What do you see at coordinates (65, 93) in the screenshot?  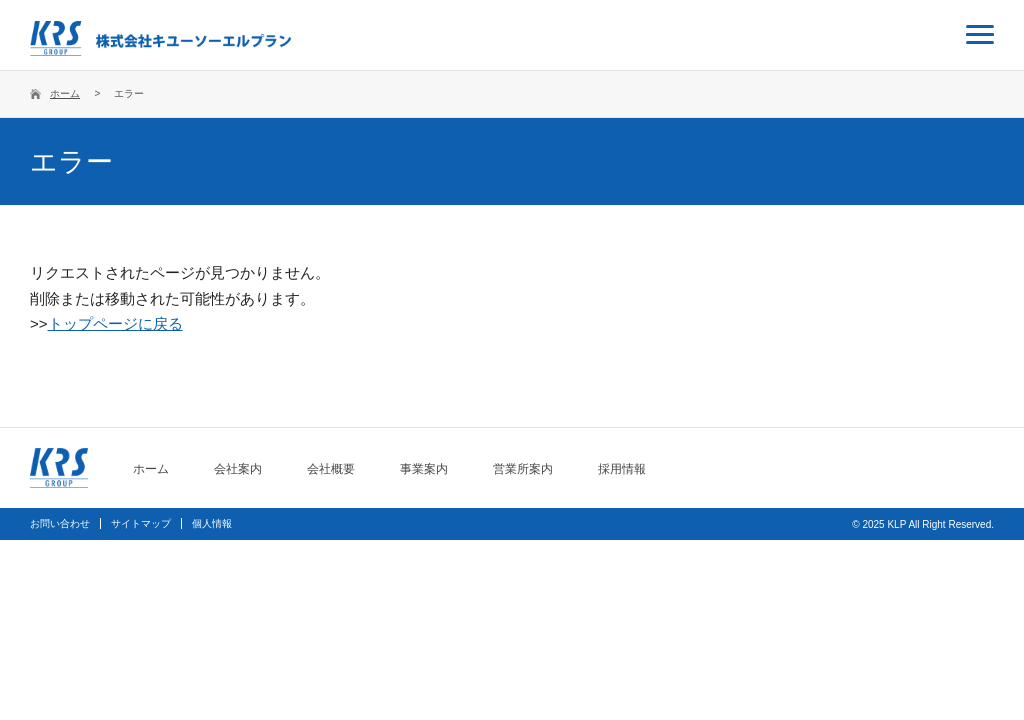 I see `ホーム` at bounding box center [65, 93].